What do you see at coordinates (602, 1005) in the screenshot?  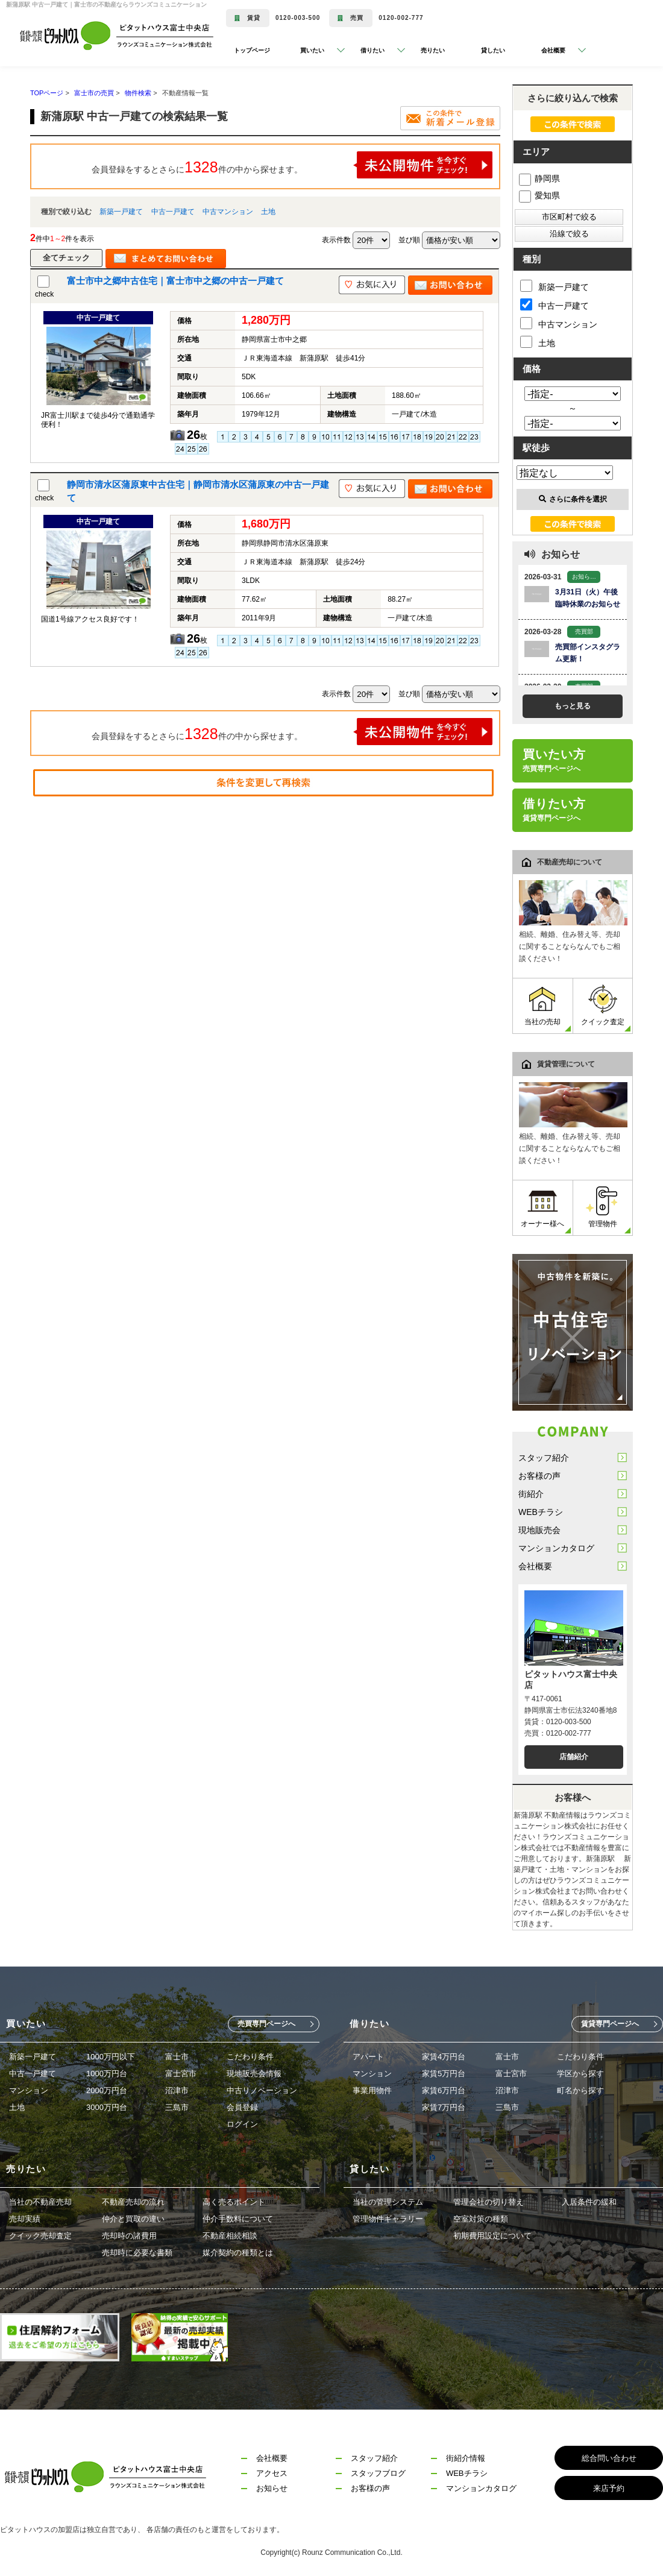 I see `クイック査定` at bounding box center [602, 1005].